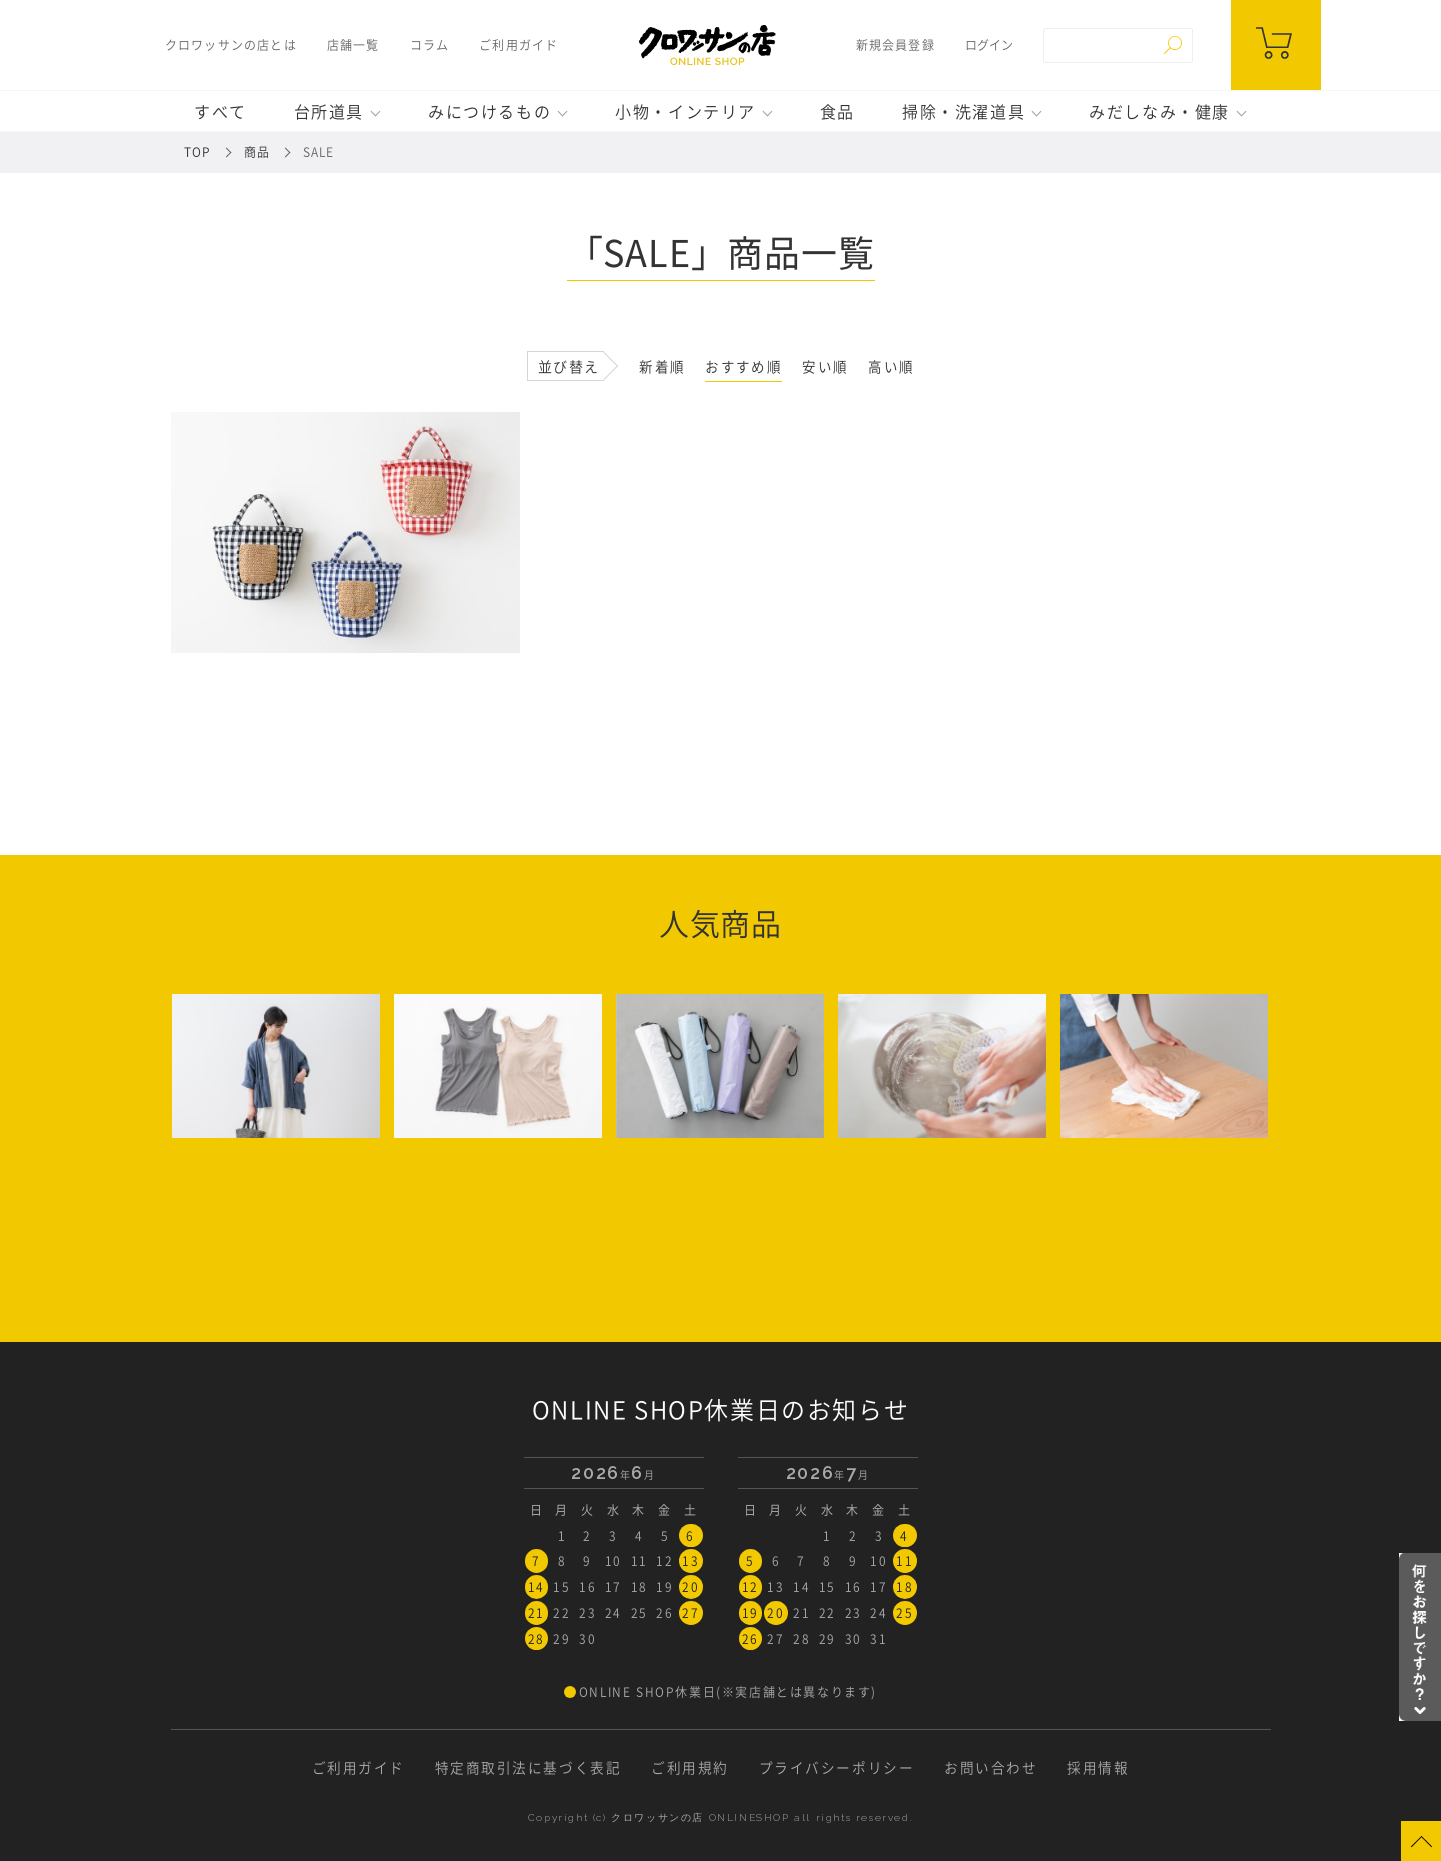  Describe the element at coordinates (891, 366) in the screenshot. I see `高い順` at that location.